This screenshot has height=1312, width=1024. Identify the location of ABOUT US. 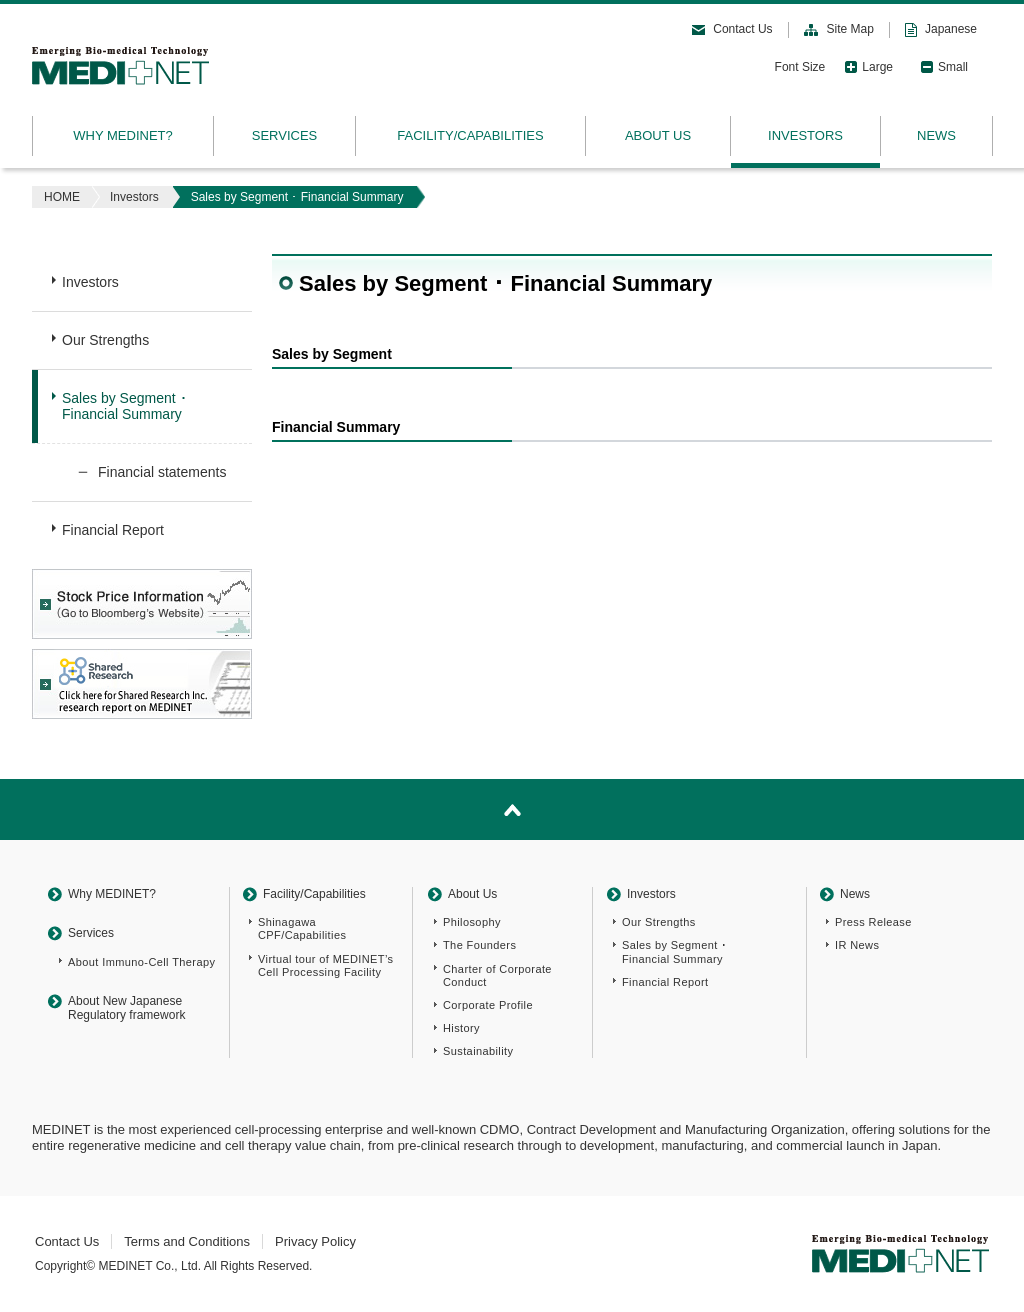
(658, 135).